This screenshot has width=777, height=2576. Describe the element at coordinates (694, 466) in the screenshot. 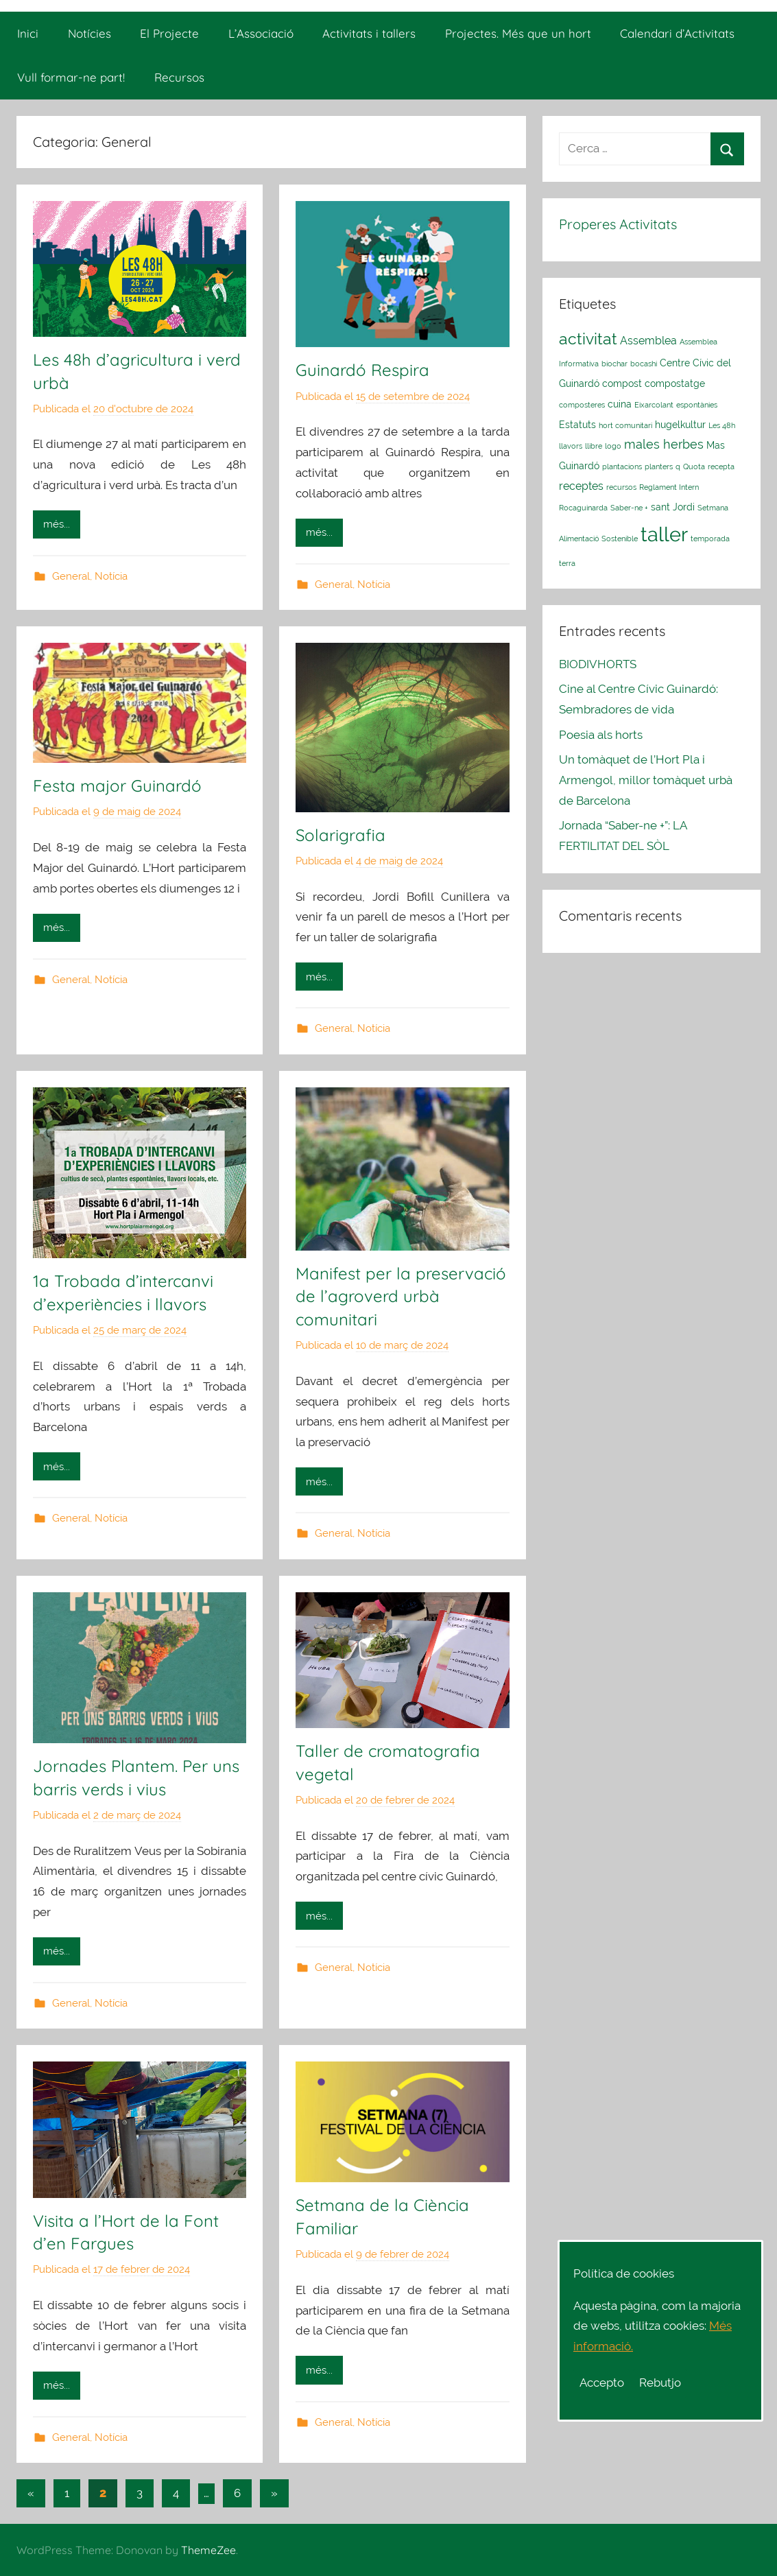

I see `Quota [Quota (1 element)]` at that location.